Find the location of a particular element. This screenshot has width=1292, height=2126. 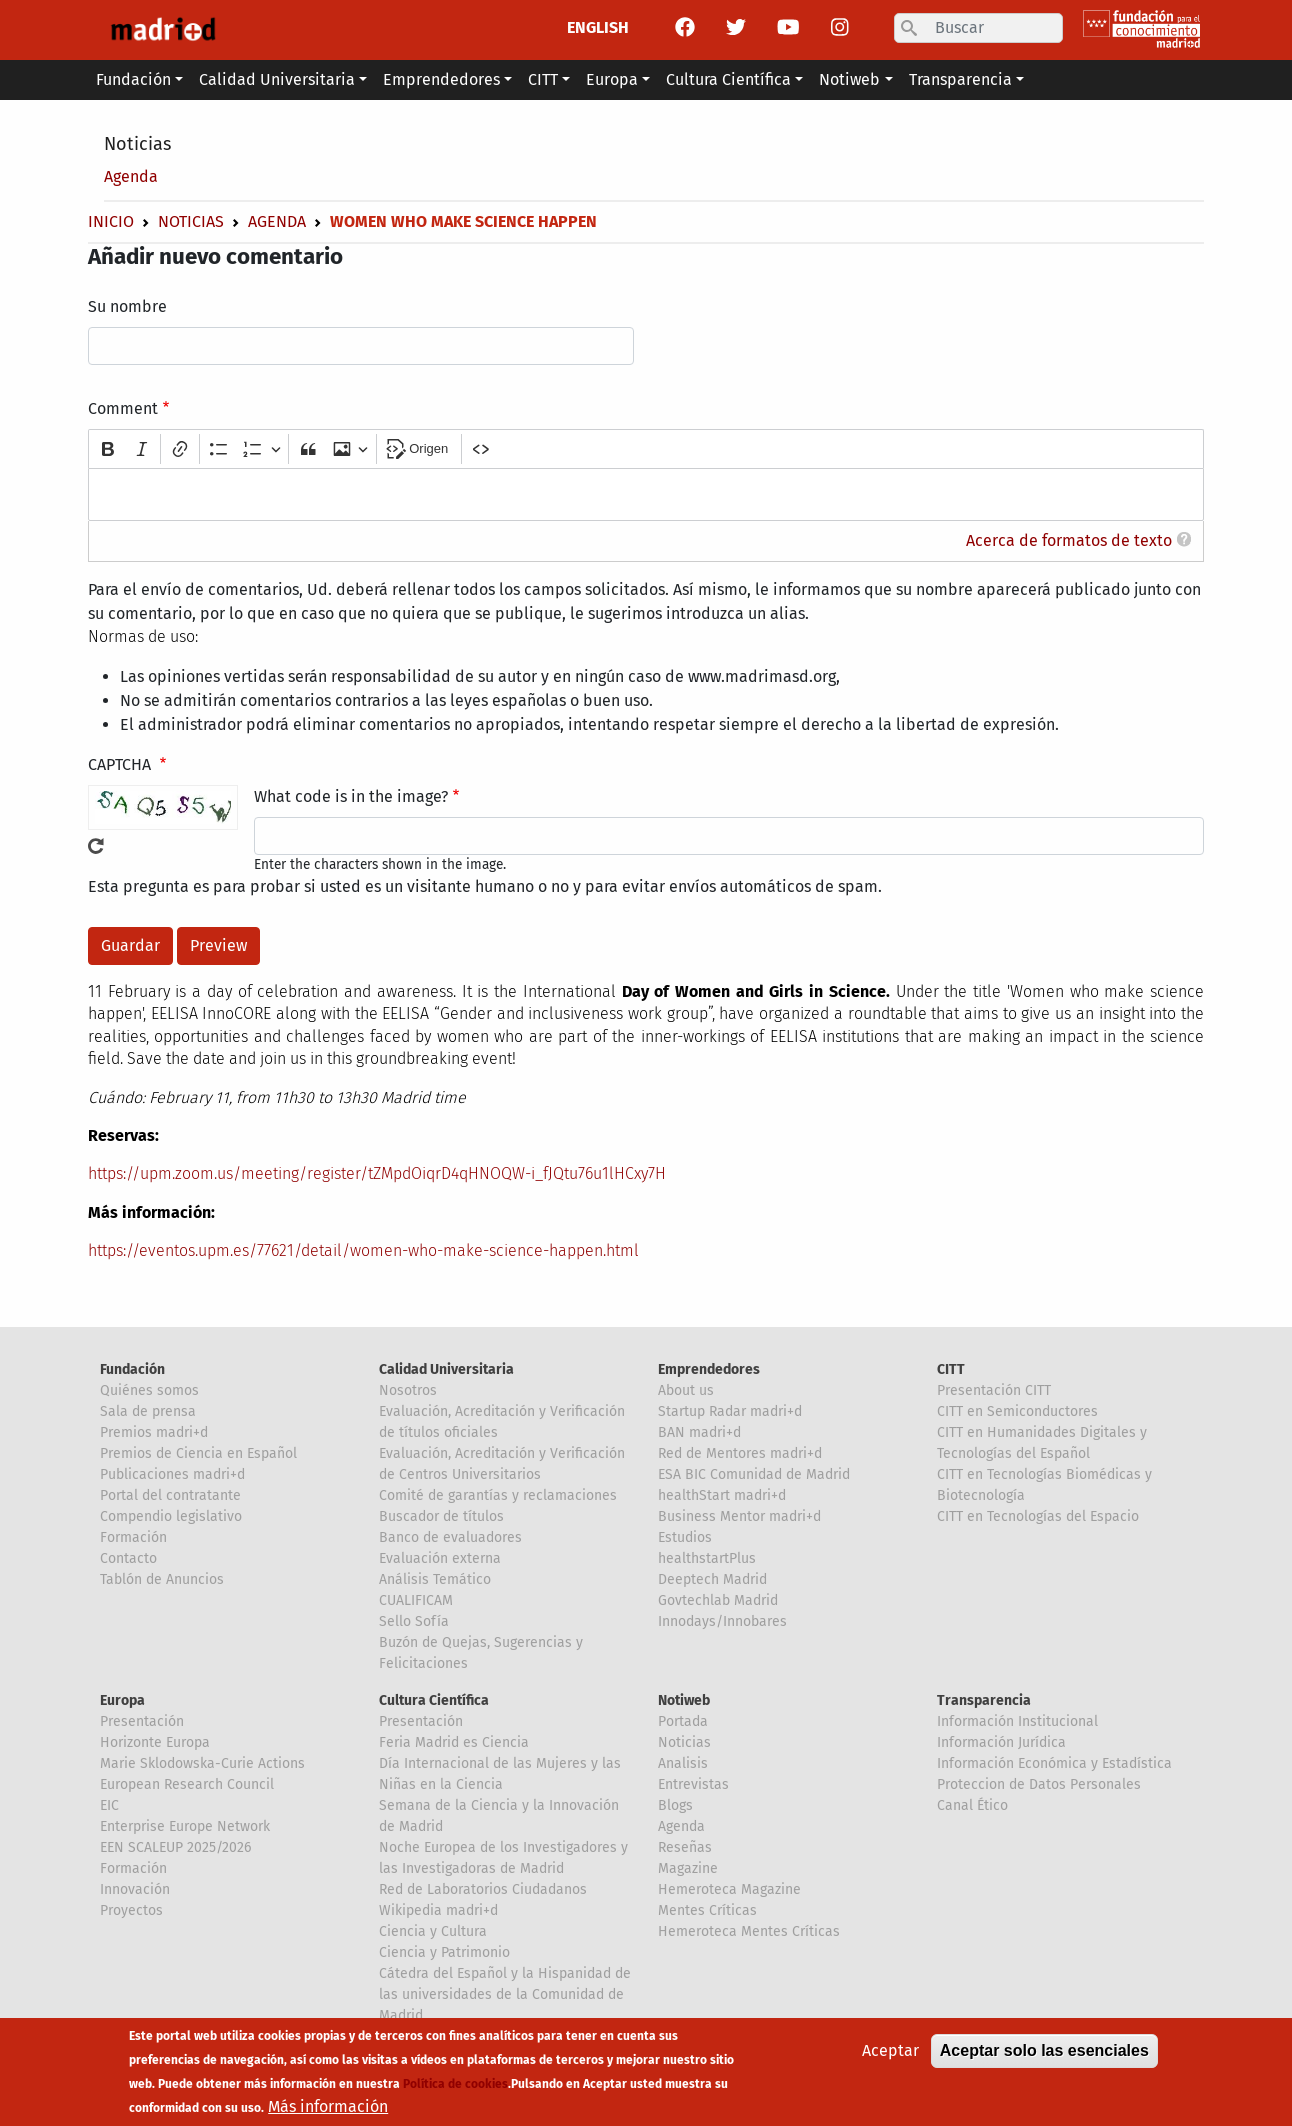

Publicaciones madri+d is located at coordinates (172, 1474).